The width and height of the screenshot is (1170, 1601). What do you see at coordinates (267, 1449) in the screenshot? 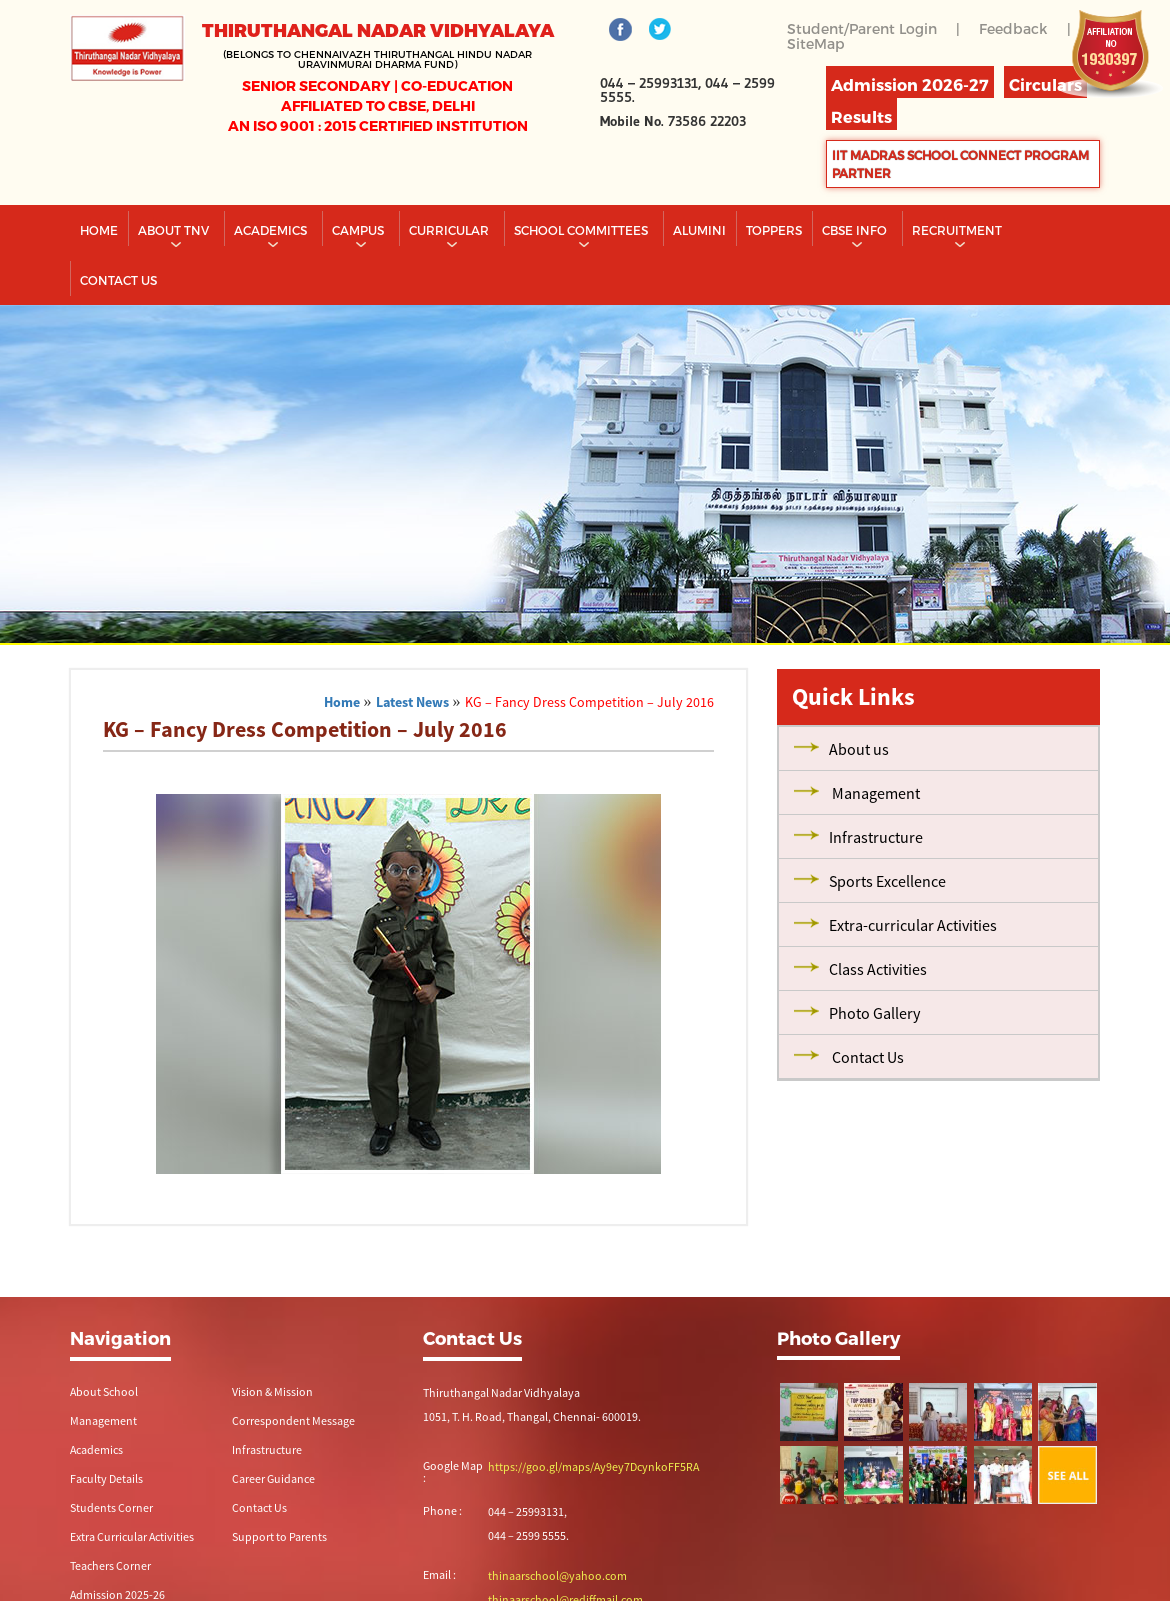
I see `Infrastructure` at bounding box center [267, 1449].